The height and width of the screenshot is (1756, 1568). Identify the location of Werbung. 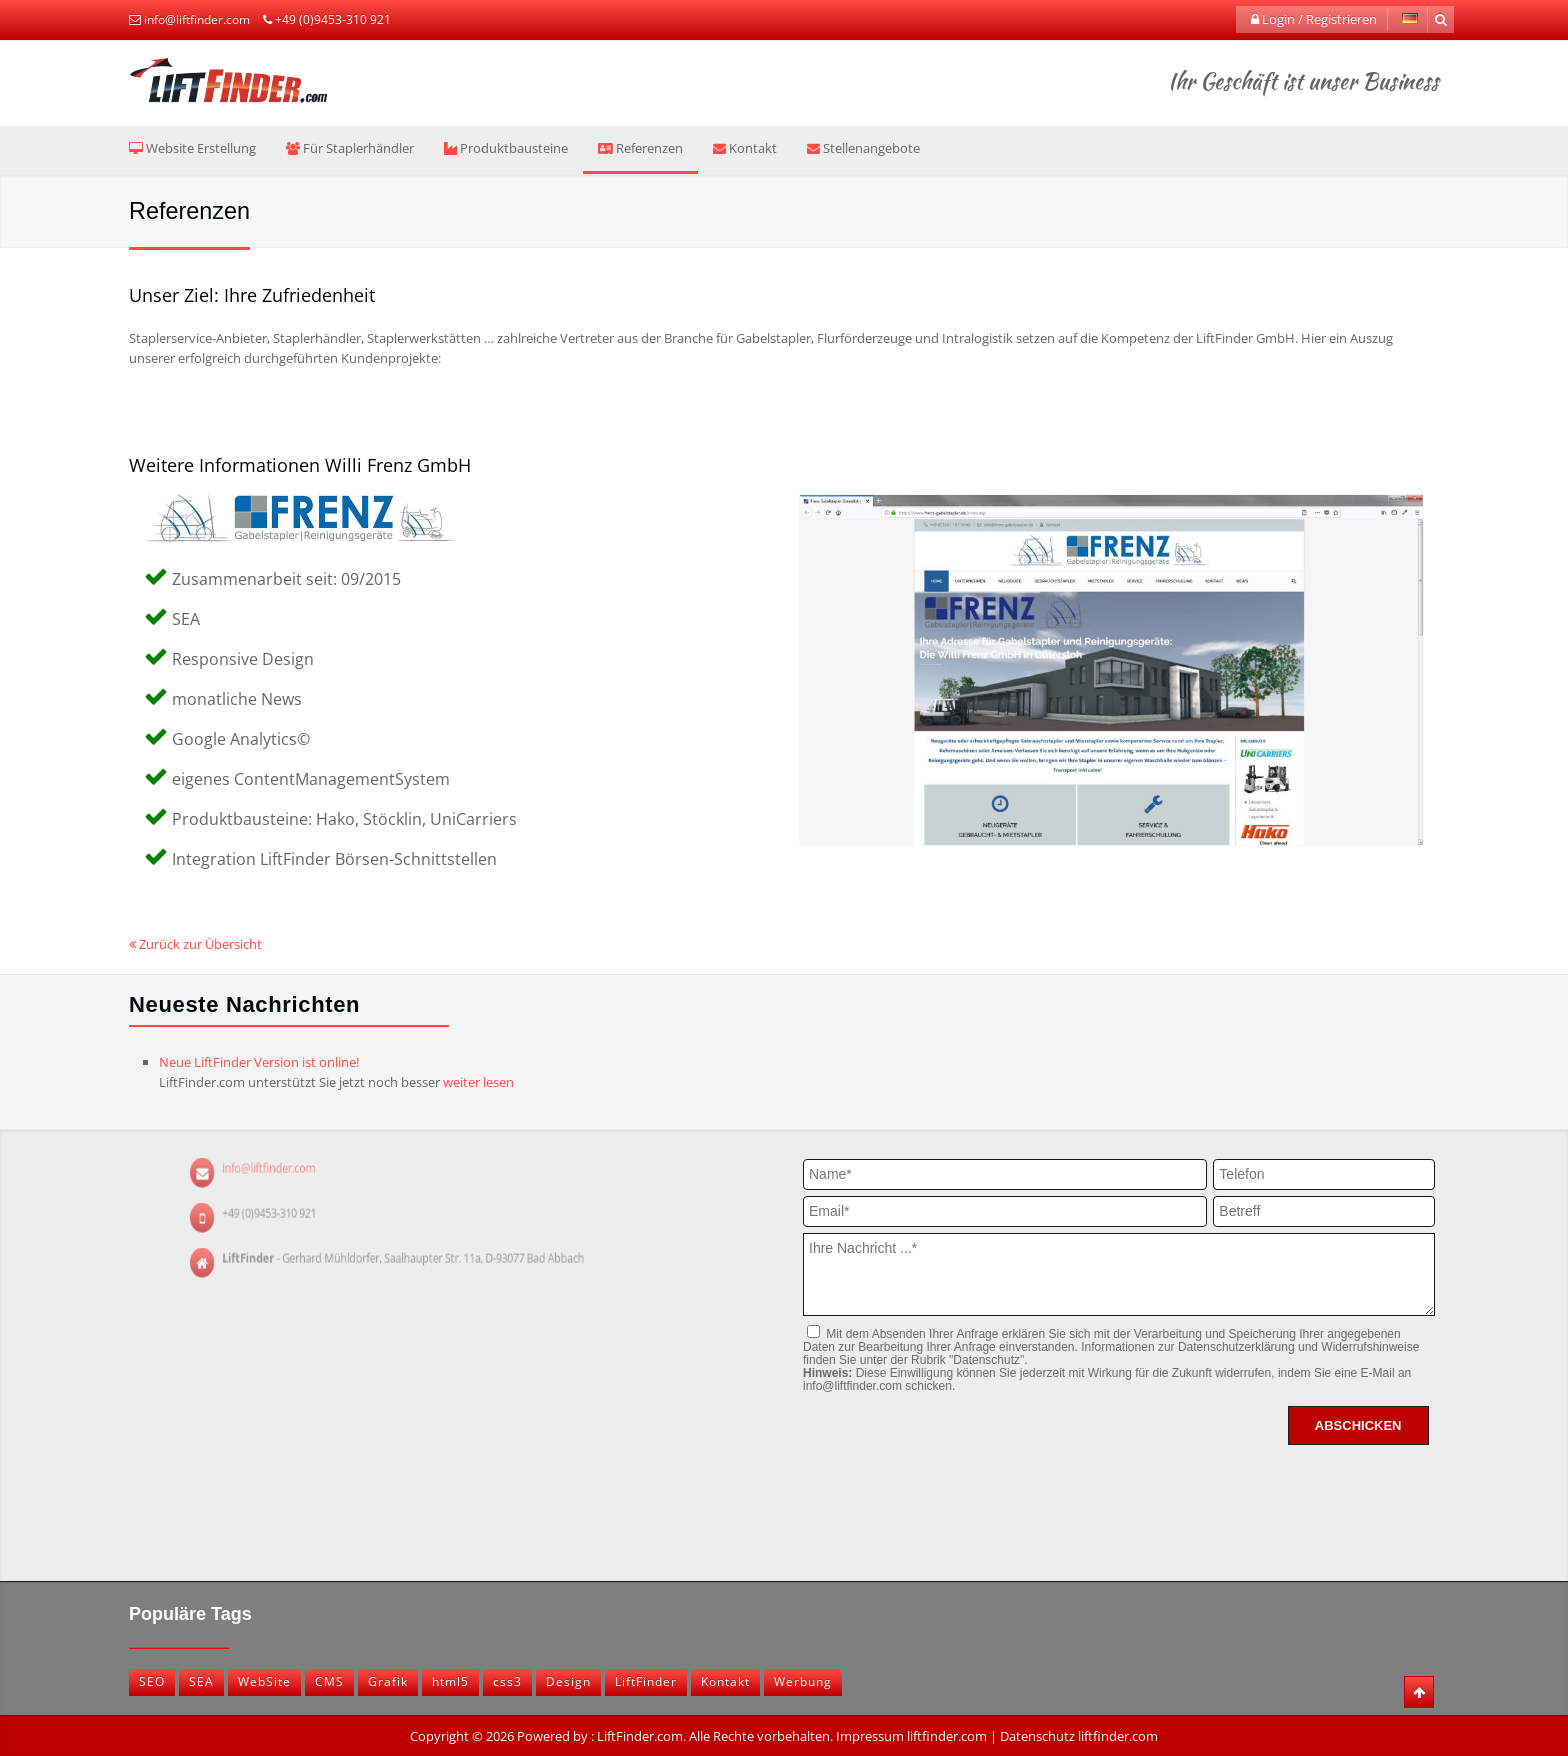
(803, 1681).